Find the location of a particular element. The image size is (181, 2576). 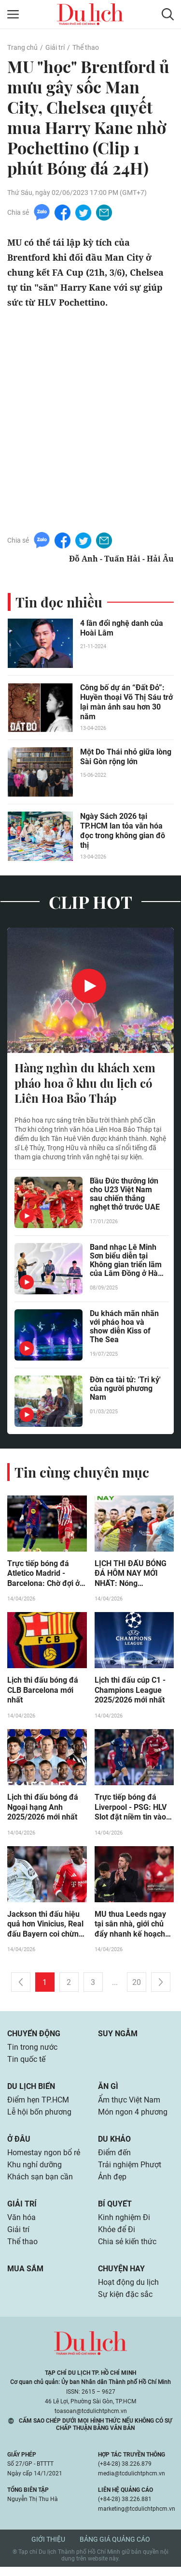

Lịch thi đấu cúp C1 - Champions League 2025/2026 mới nhất is located at coordinates (130, 1692).